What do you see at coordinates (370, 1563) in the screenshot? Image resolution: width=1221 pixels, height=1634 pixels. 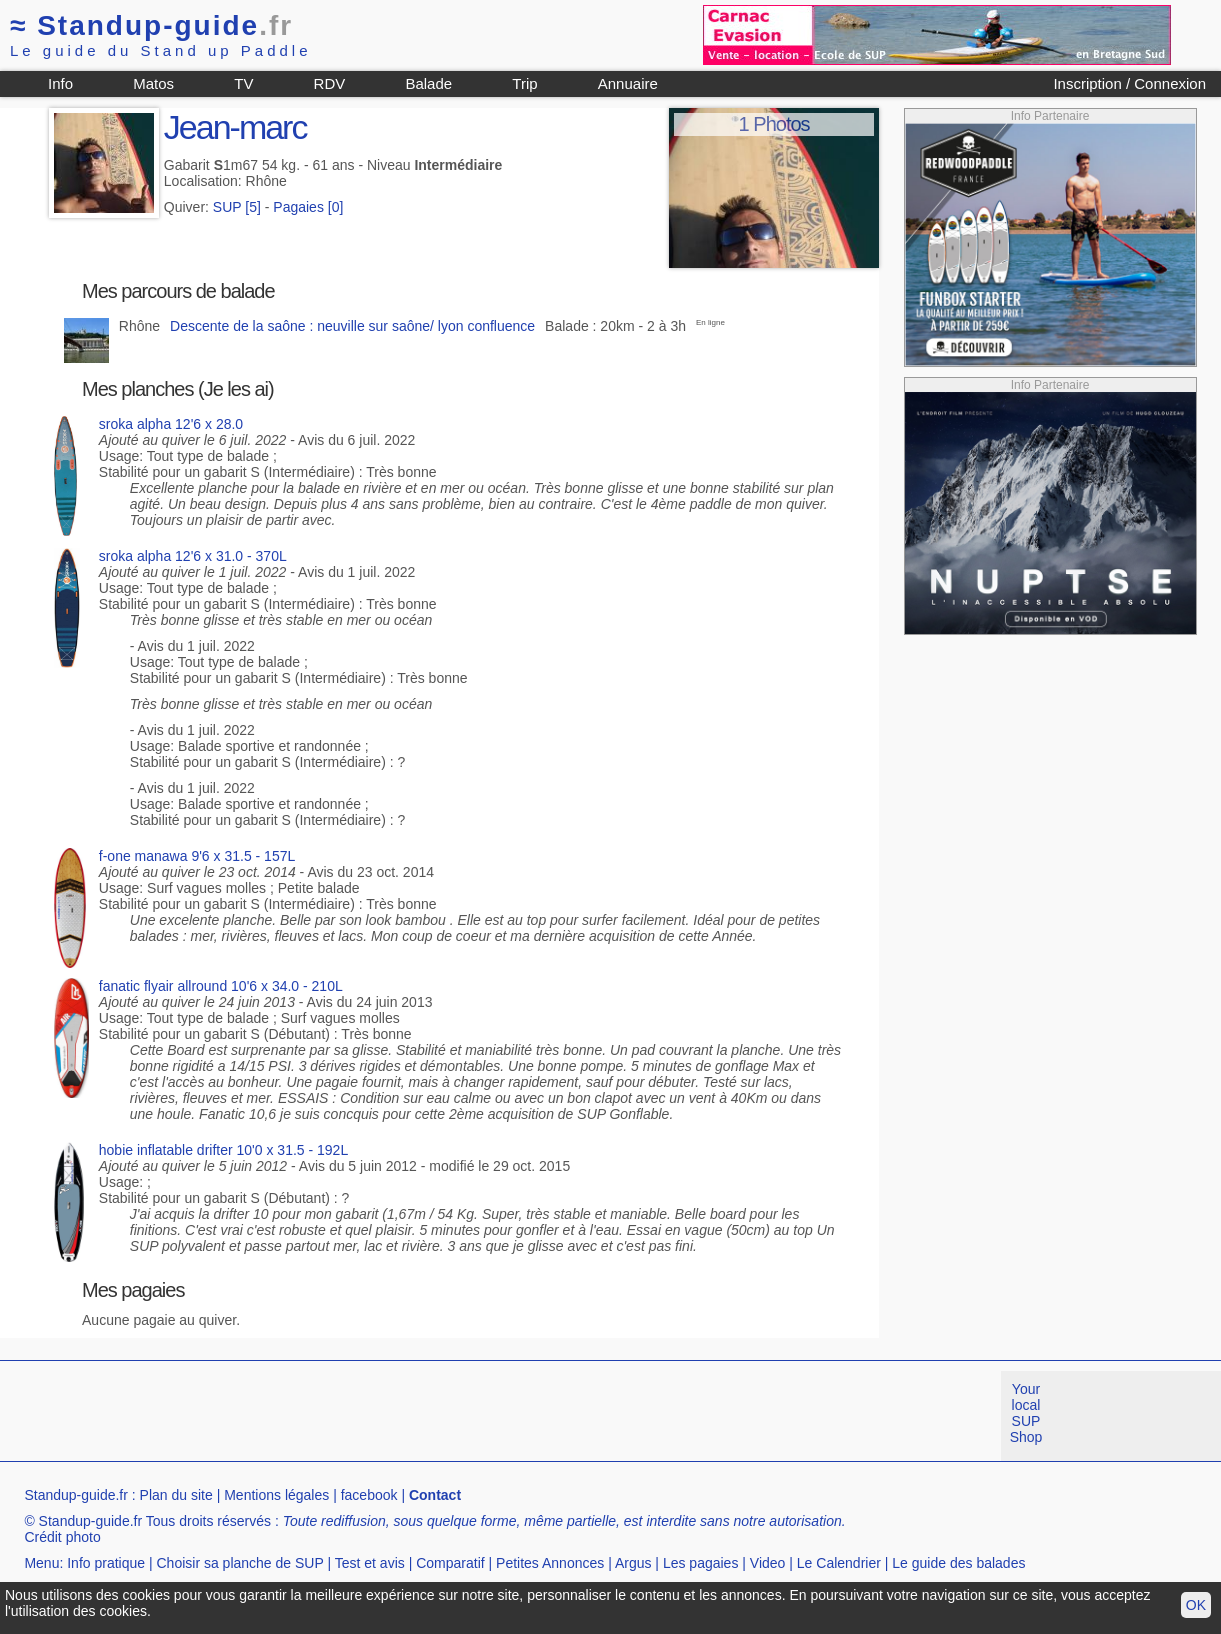 I see `Test et avis` at bounding box center [370, 1563].